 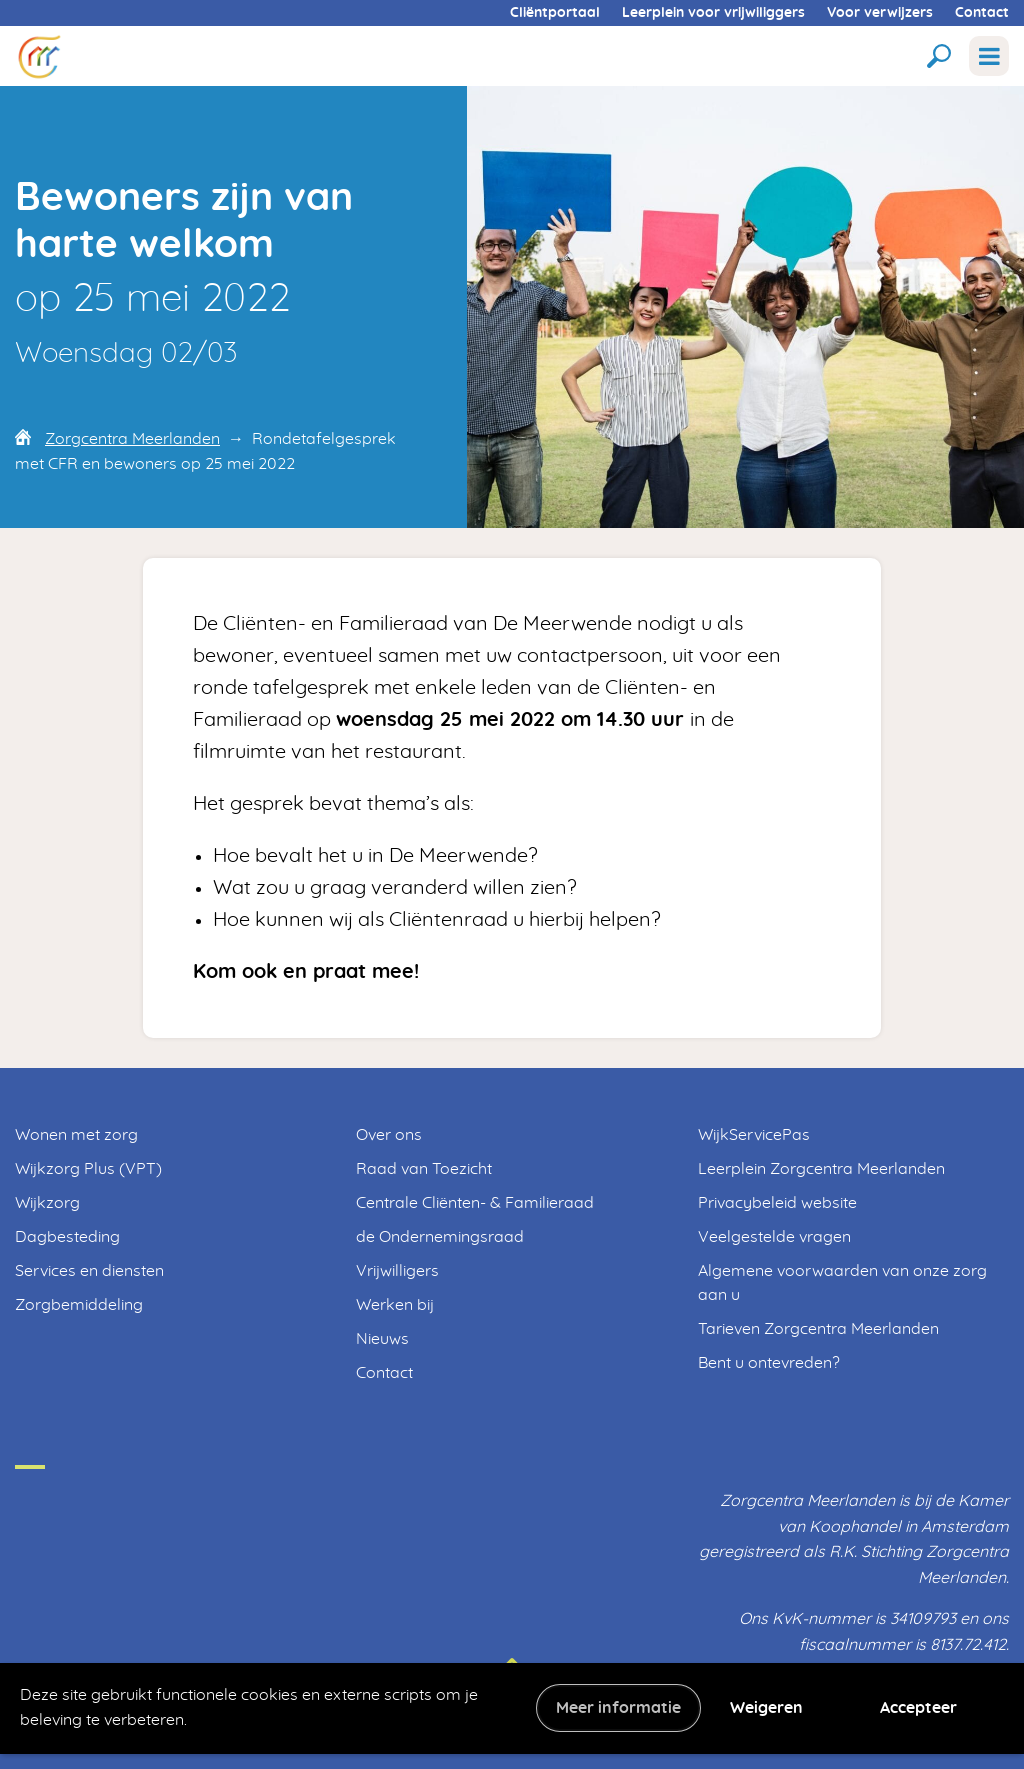 I want to click on Wonen met zorg, so click(x=76, y=1135).